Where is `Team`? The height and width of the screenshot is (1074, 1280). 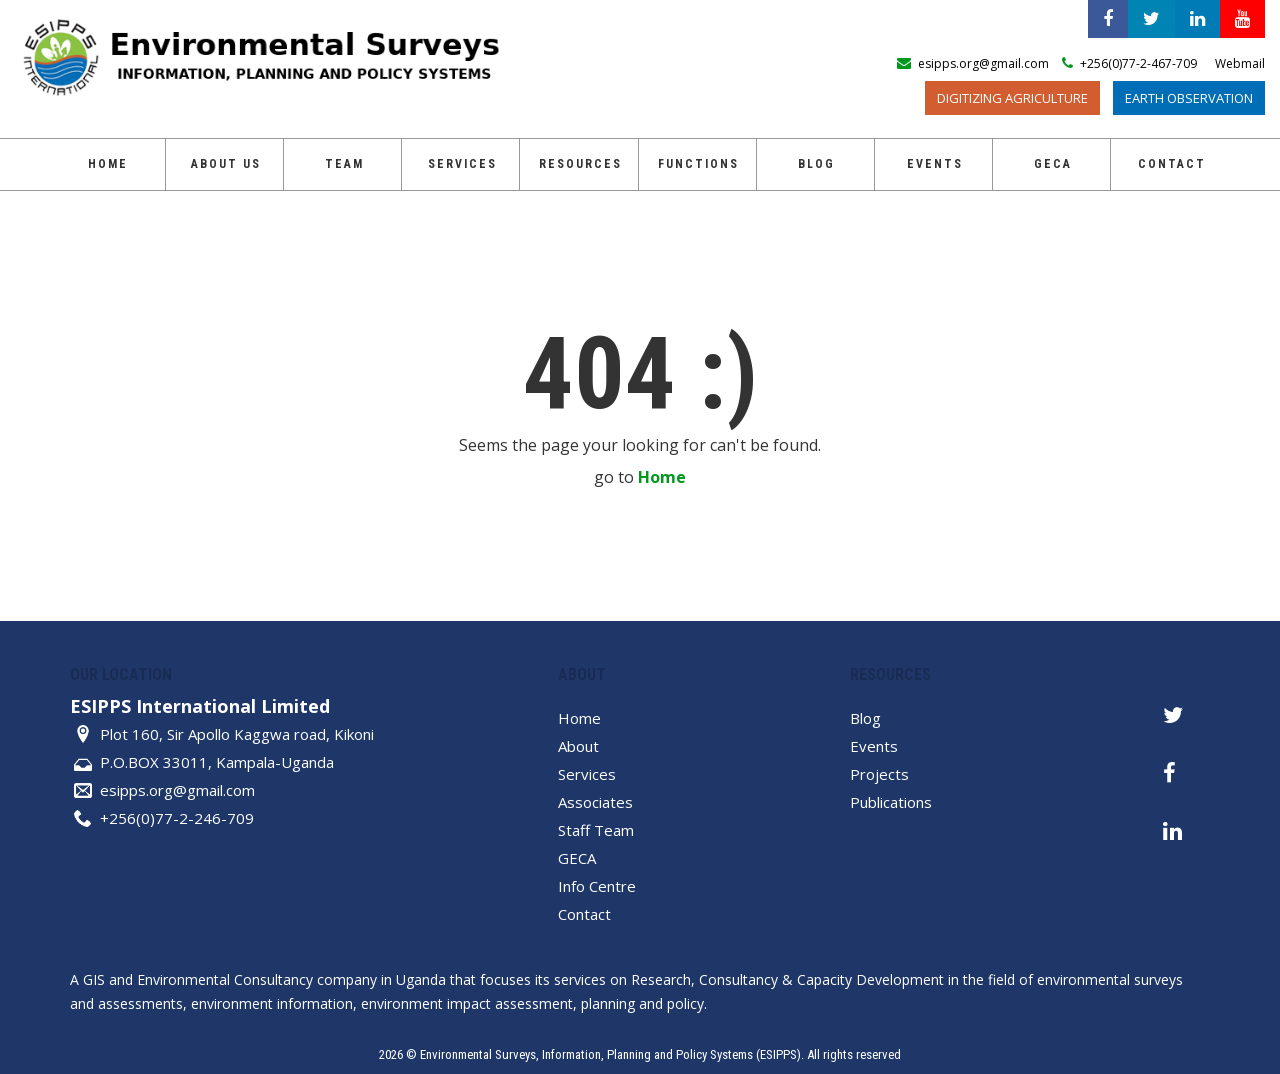 Team is located at coordinates (344, 164).